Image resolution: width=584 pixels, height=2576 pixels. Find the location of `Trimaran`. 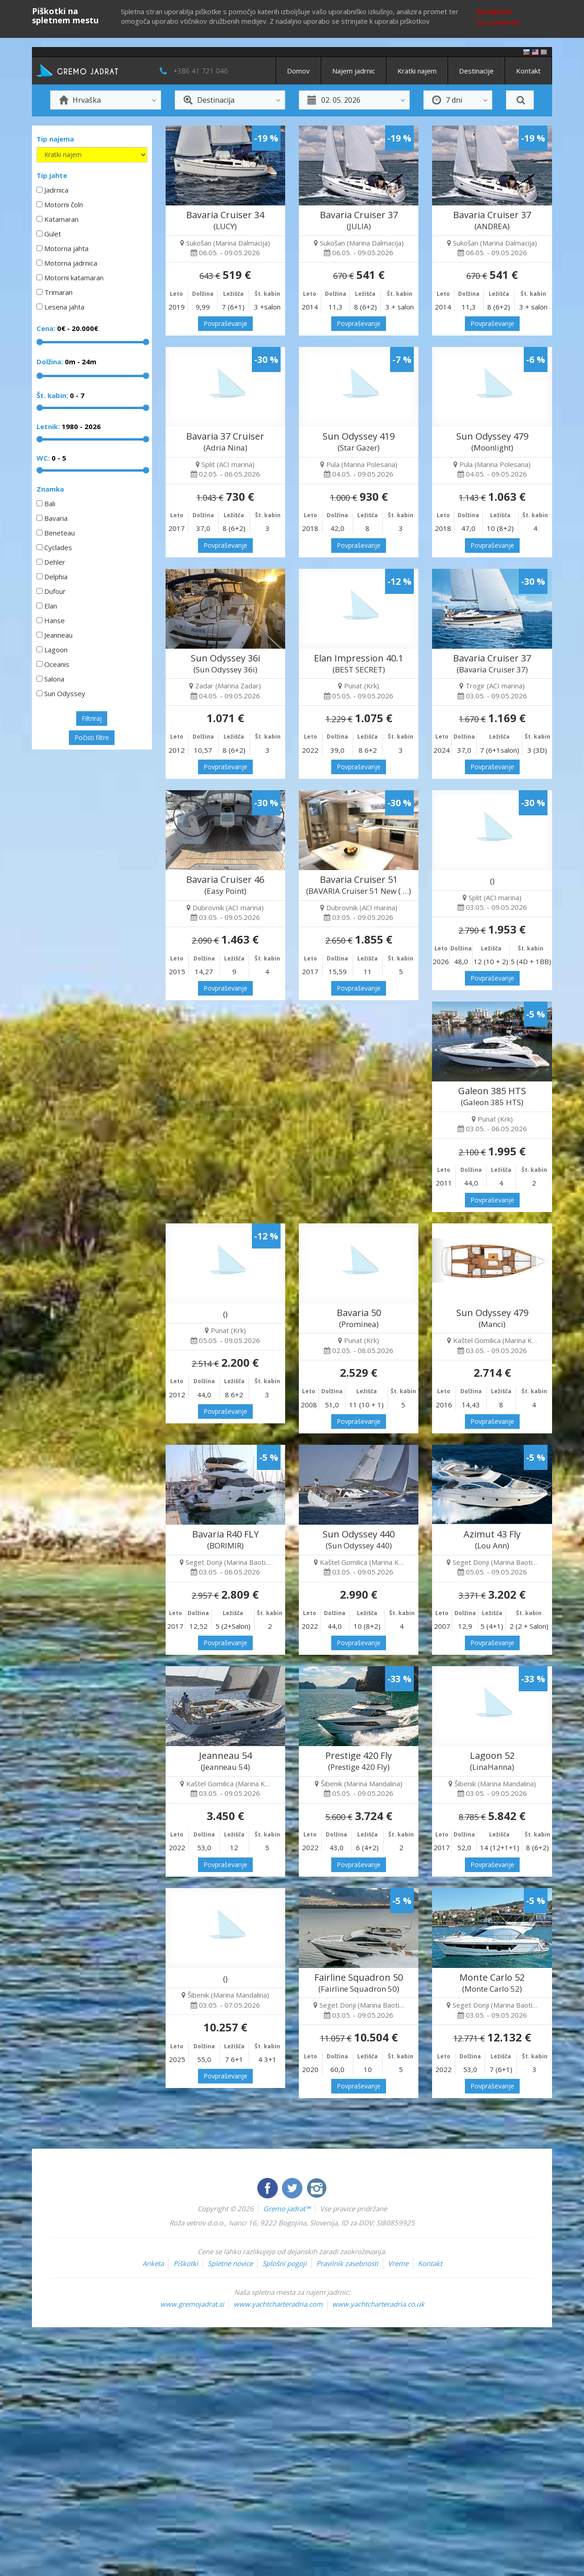

Trimaran is located at coordinates (58, 292).